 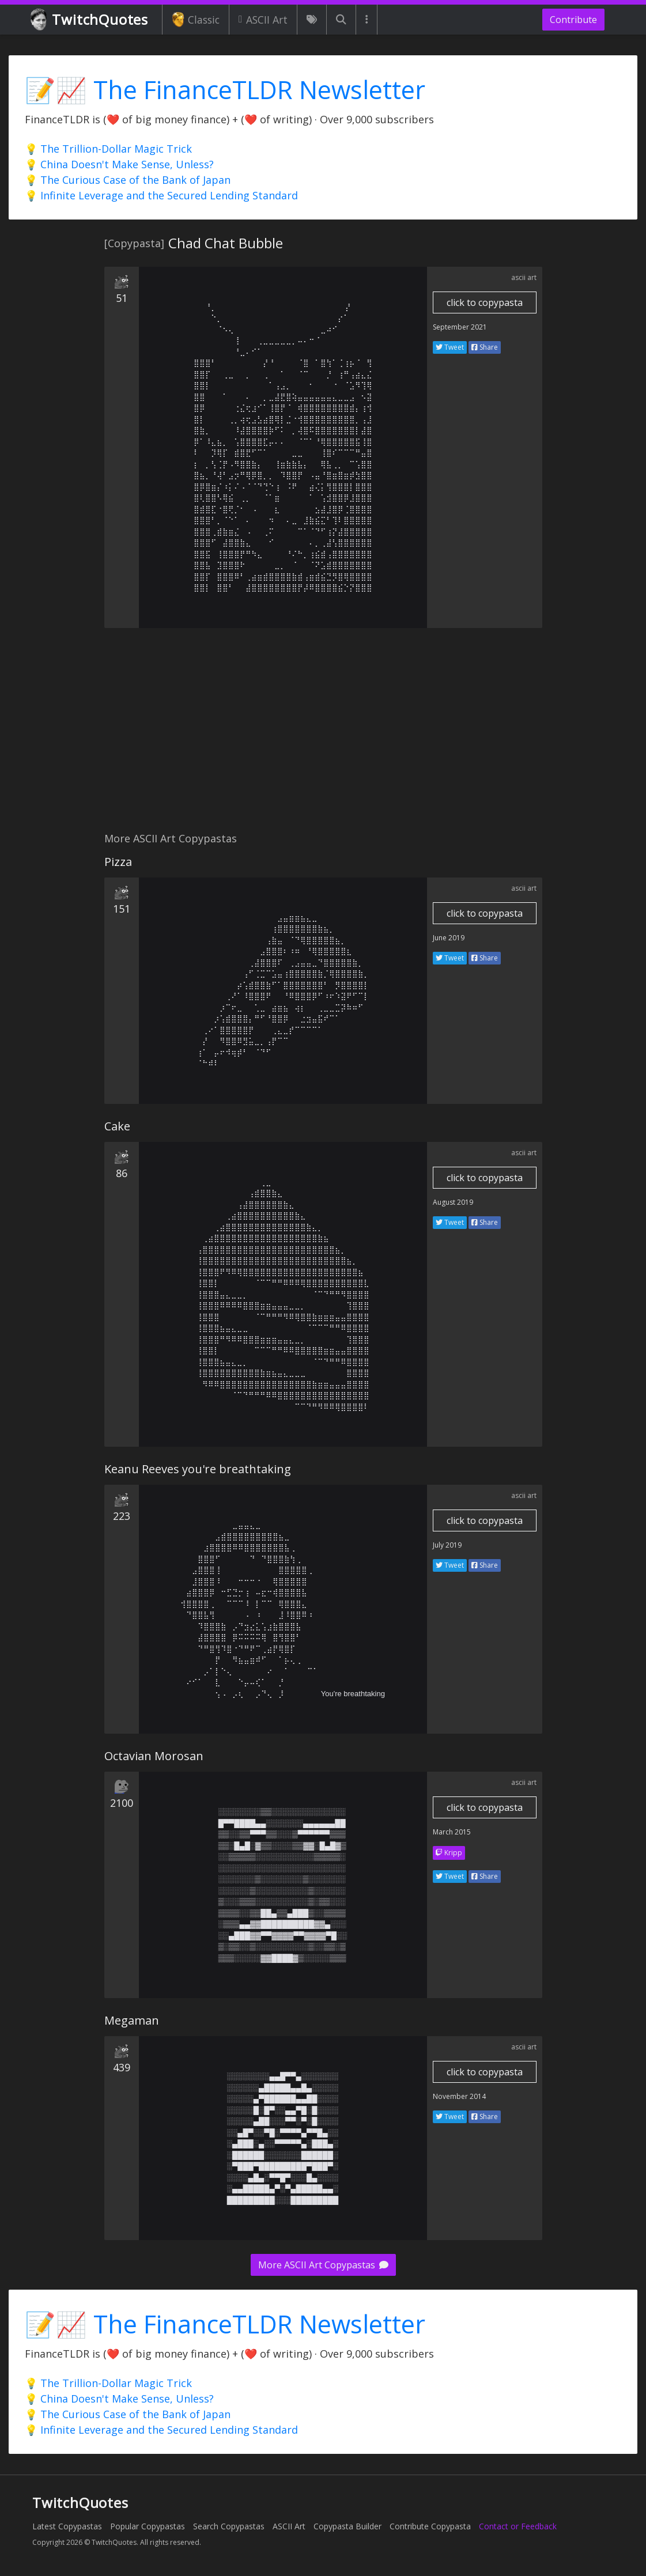 I want to click on 💡 The Trillion-Dollar Magic Trick, so click(x=108, y=149).